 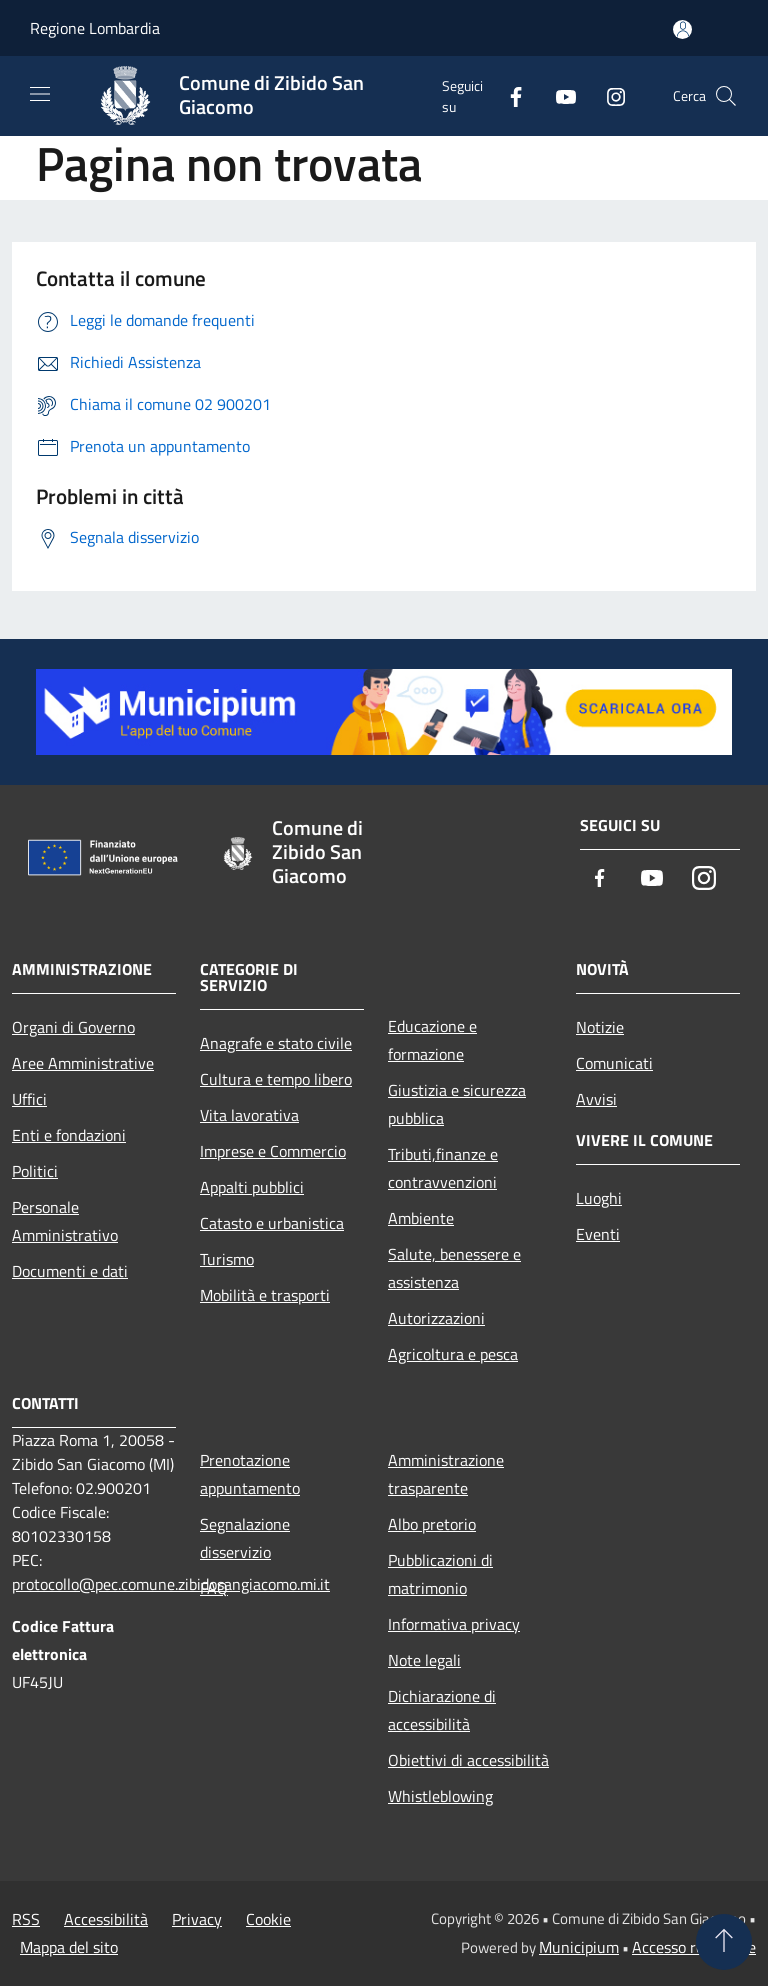 I want to click on Cookie, so click(x=268, y=1919).